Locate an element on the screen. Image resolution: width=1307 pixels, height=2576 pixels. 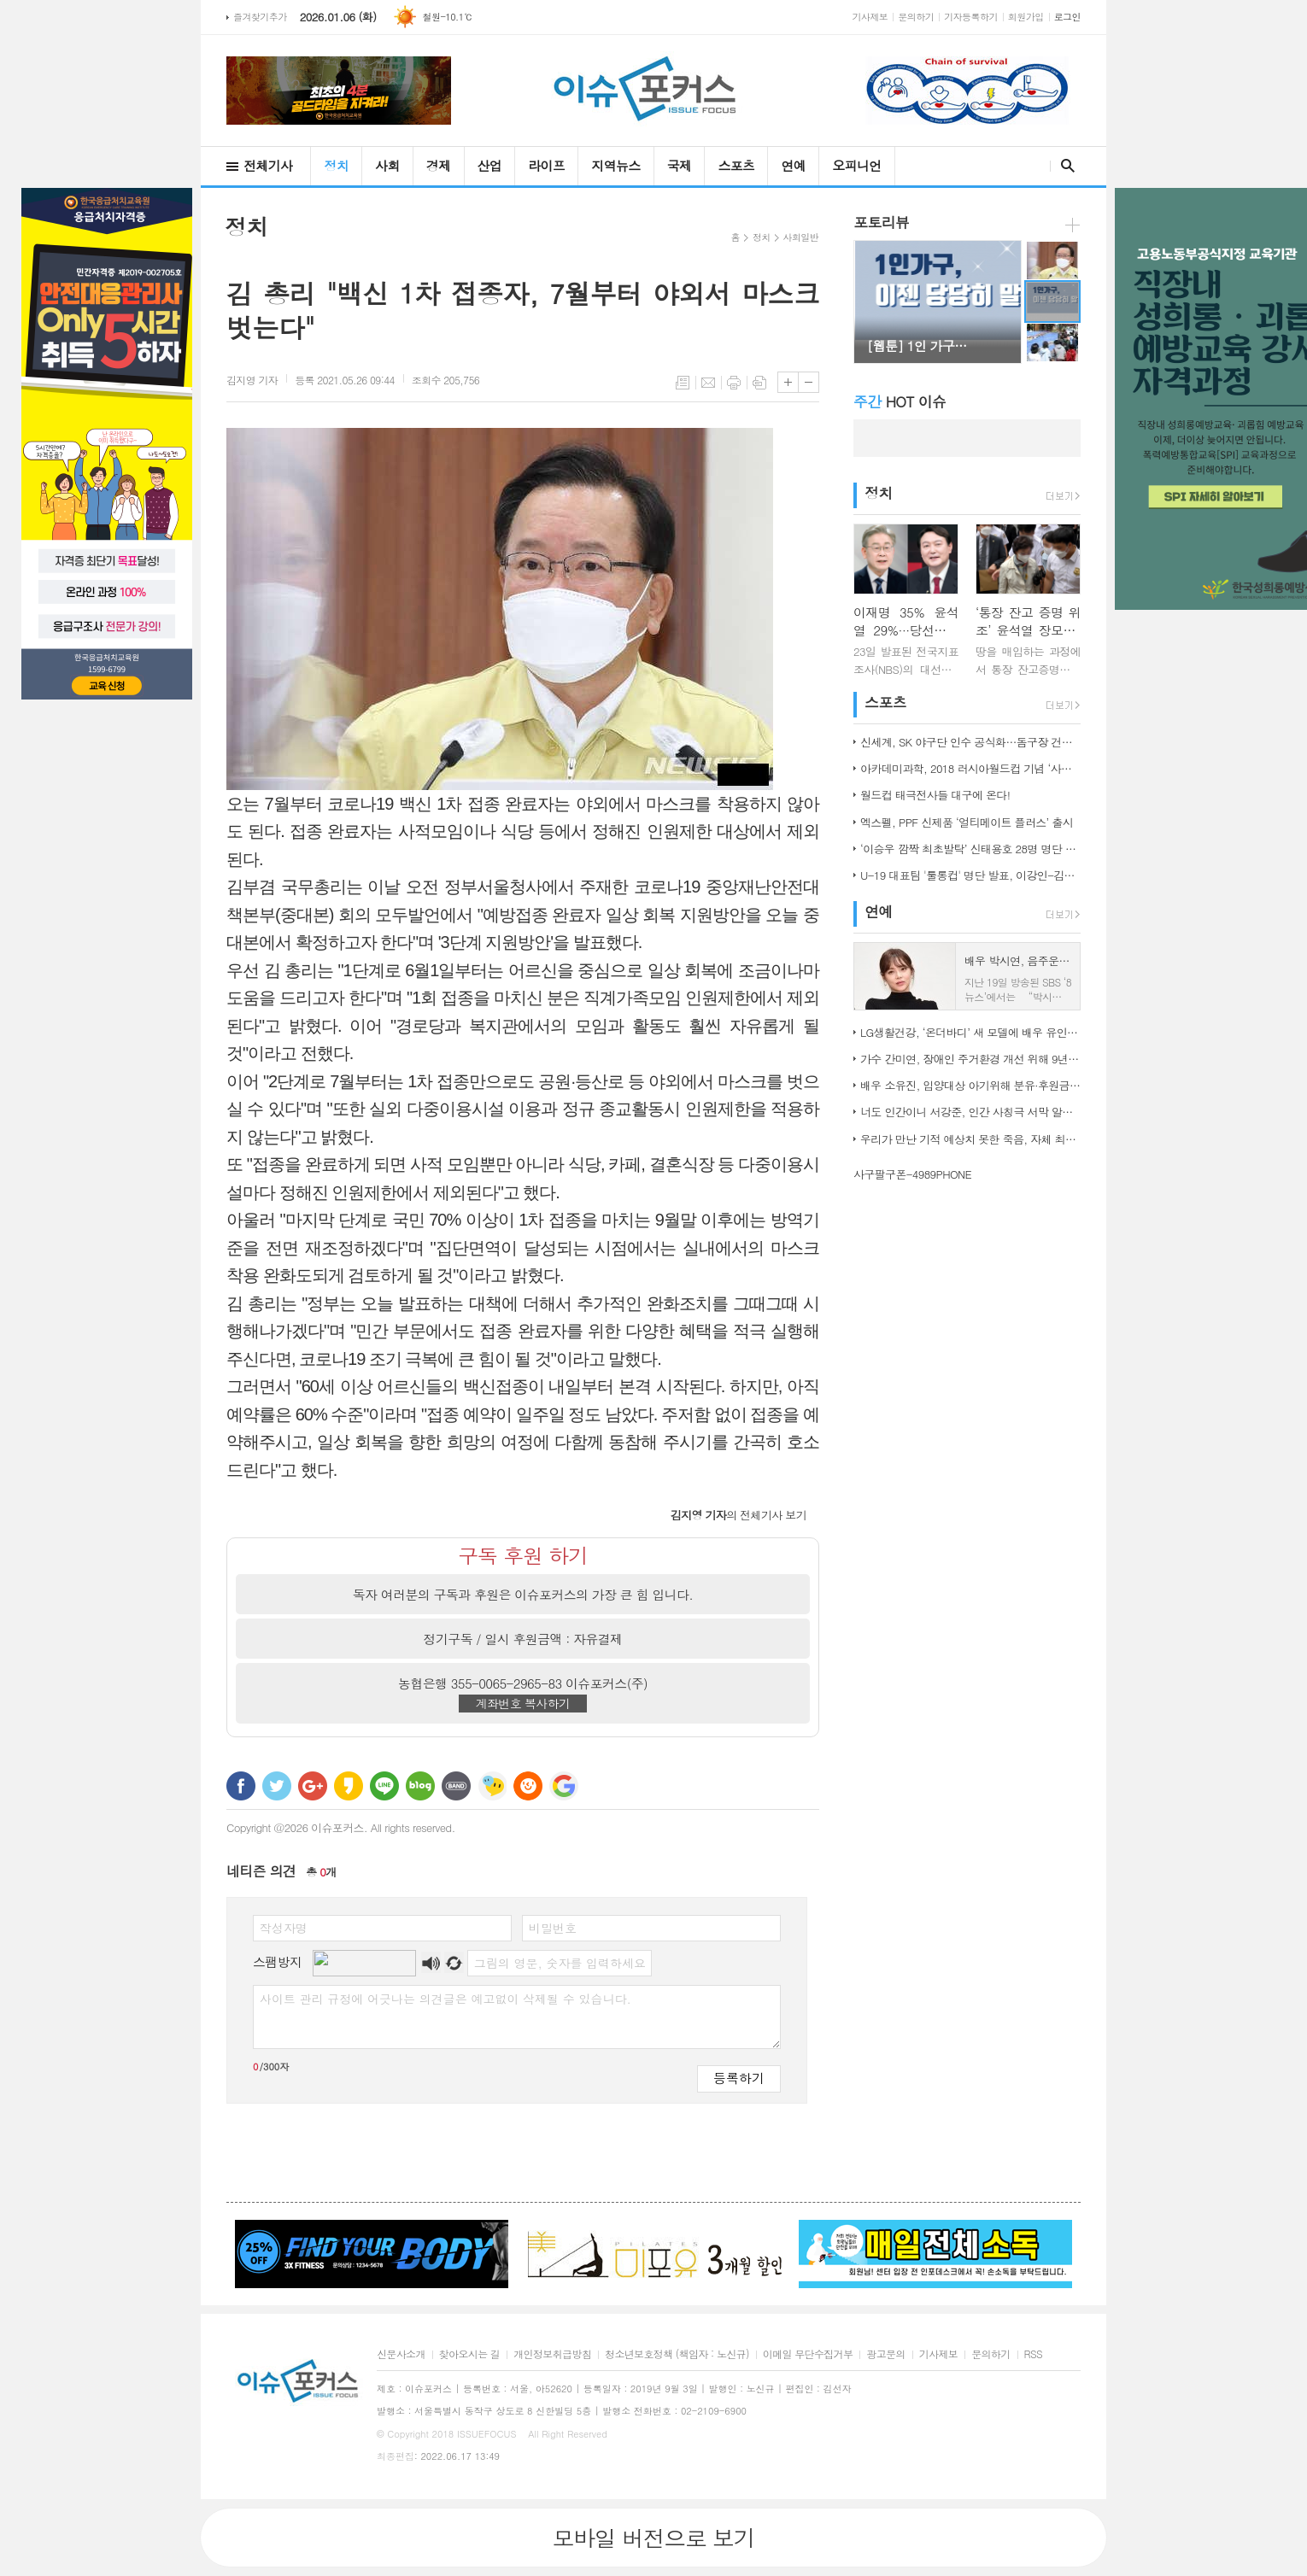
가수 간미연, 장애인 주거환경 개선 위해 9년째 자선 음악회 열어 is located at coordinates (970, 1059).